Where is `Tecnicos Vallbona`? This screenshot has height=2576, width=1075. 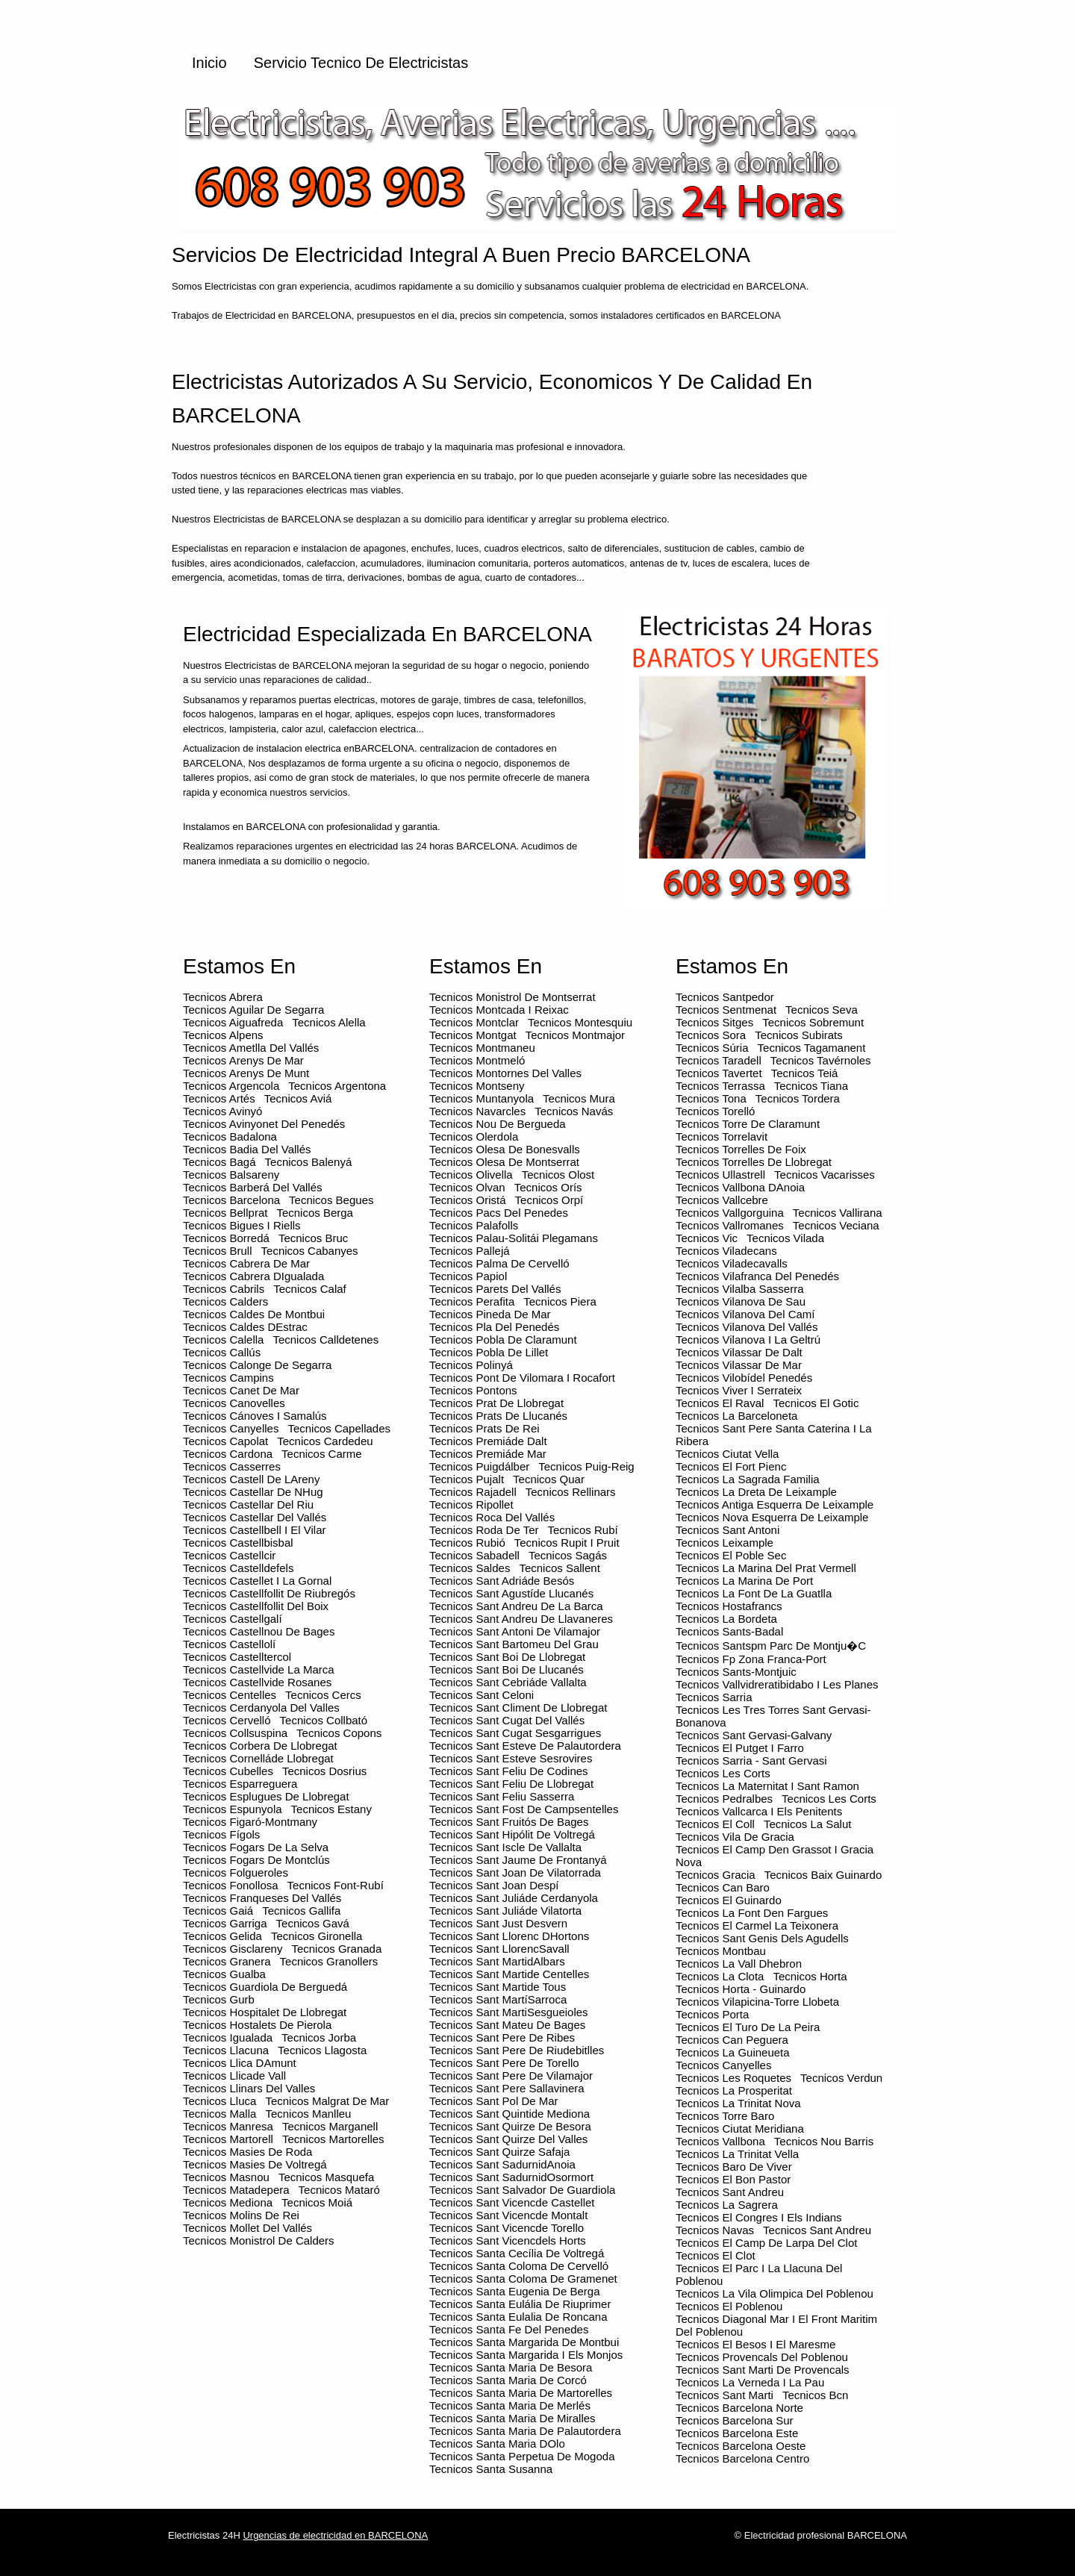 Tecnicos Vallbona is located at coordinates (720, 2141).